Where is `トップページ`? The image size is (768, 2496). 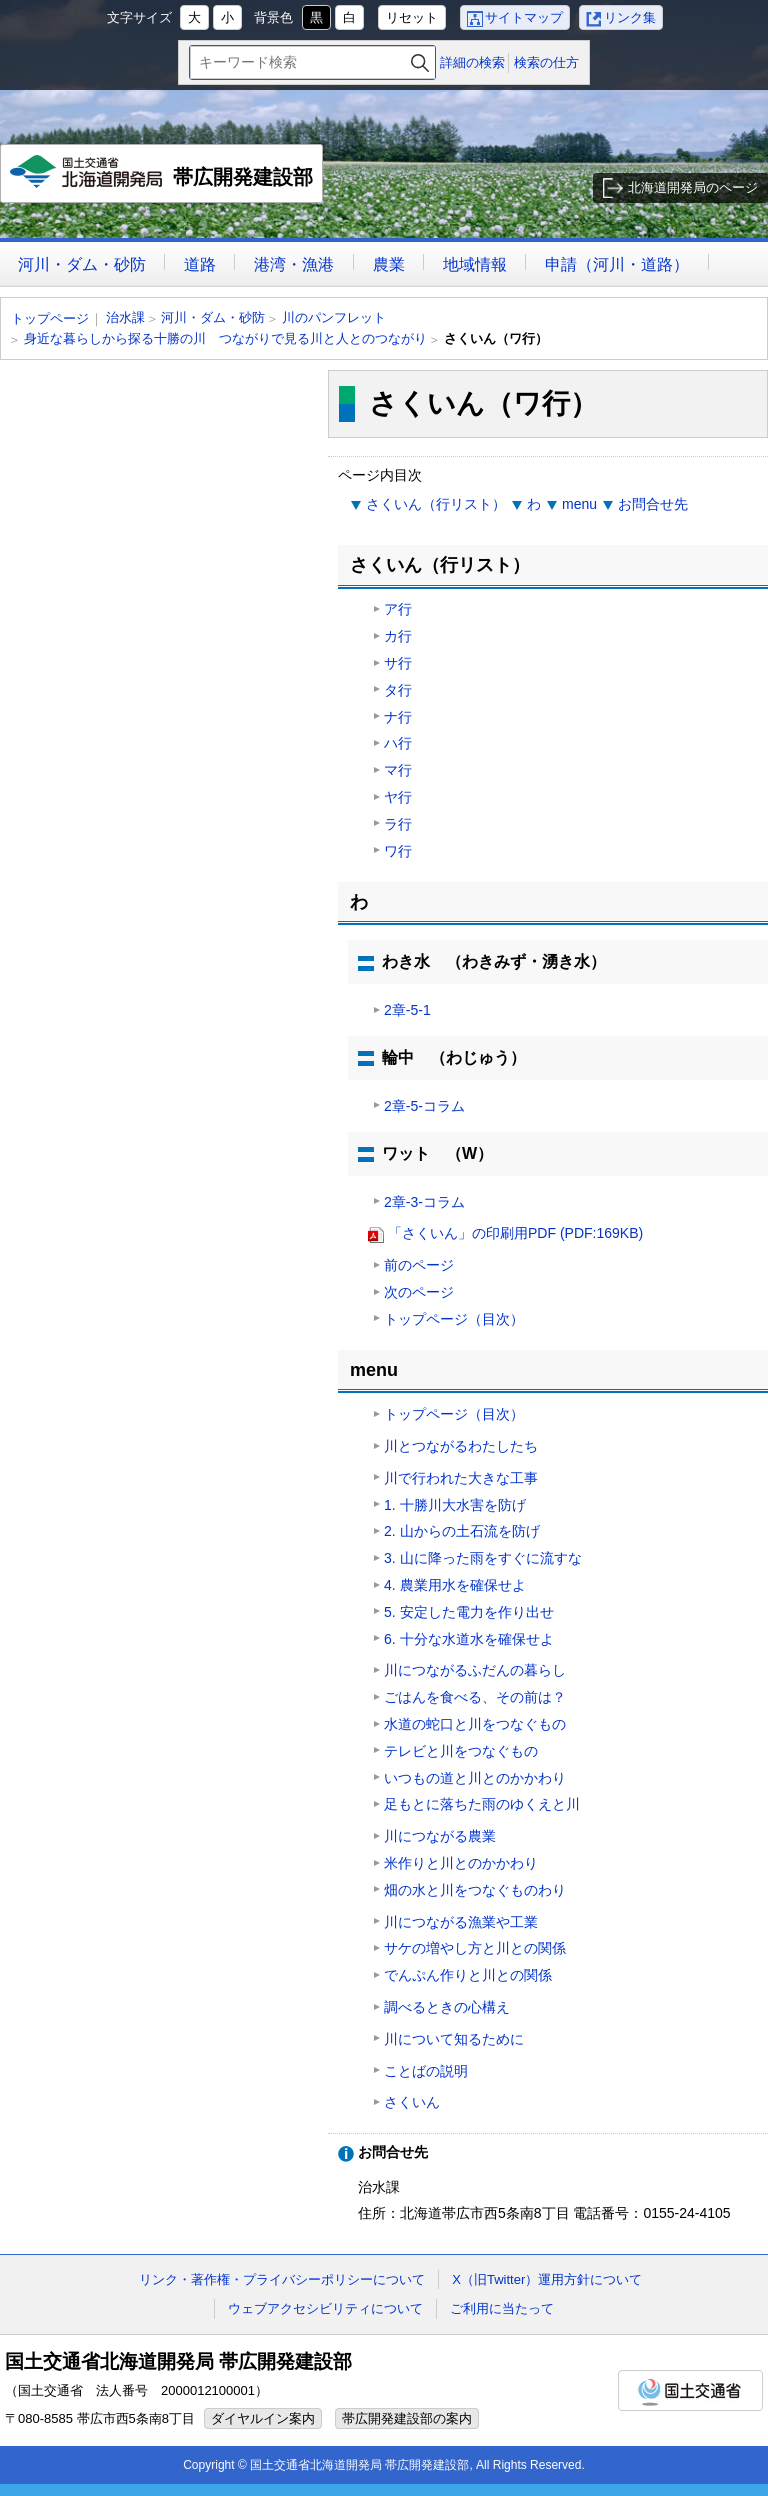 トップページ is located at coordinates (50, 318).